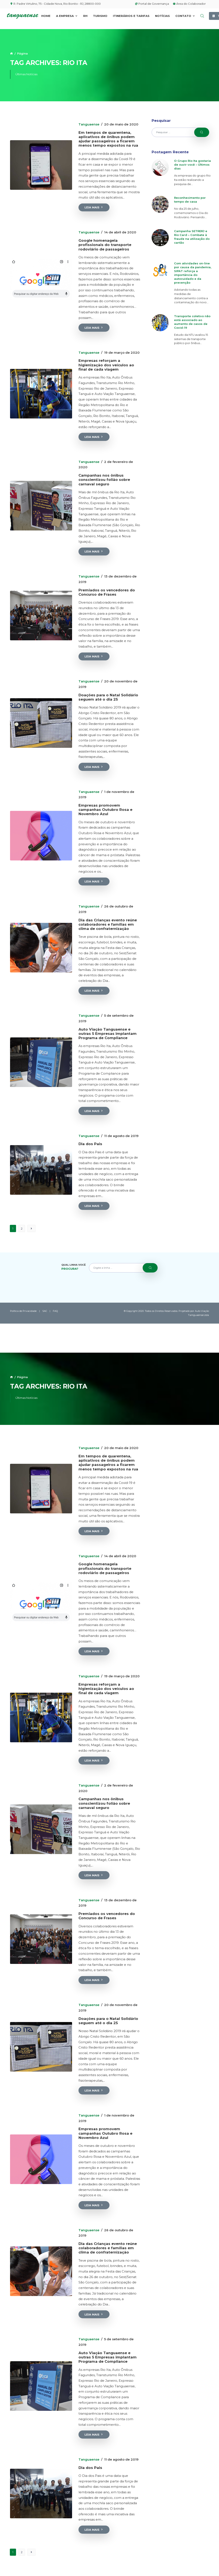  Describe the element at coordinates (106, 364) in the screenshot. I see `Empresas reforçam a higienização dos veículos ao final de cada viagem` at that location.